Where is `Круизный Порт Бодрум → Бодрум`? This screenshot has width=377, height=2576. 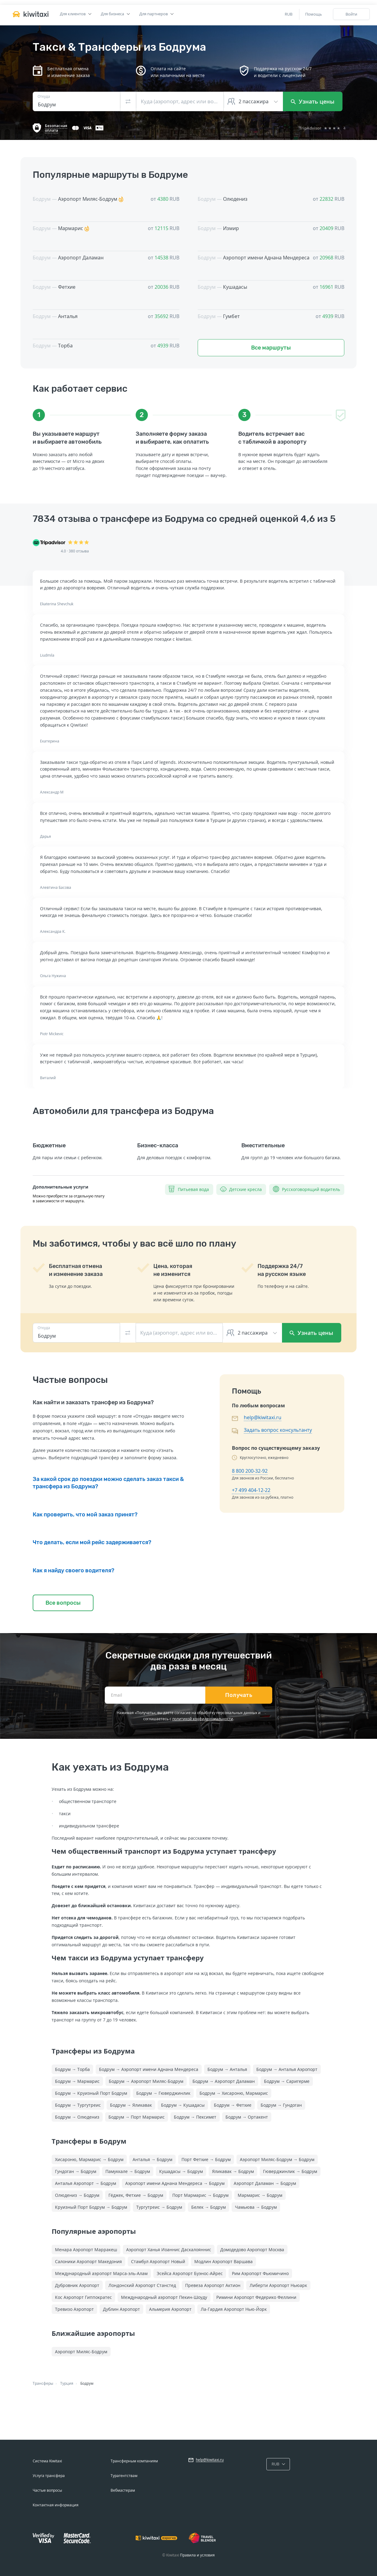
Круизный Порт Бодрум → Бодрум is located at coordinates (91, 2207).